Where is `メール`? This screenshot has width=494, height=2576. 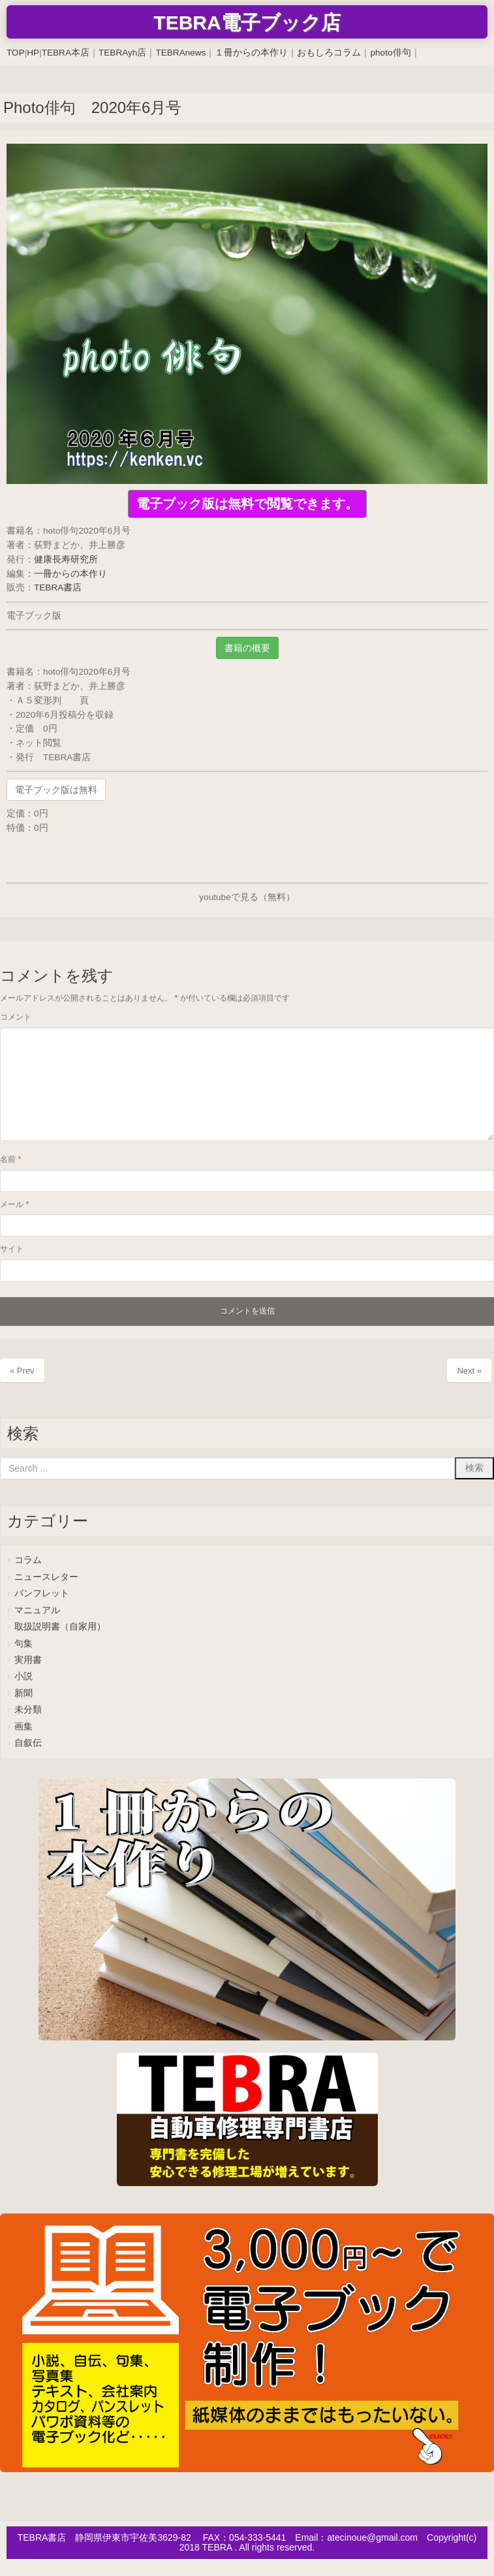
メール is located at coordinates (14, 1204).